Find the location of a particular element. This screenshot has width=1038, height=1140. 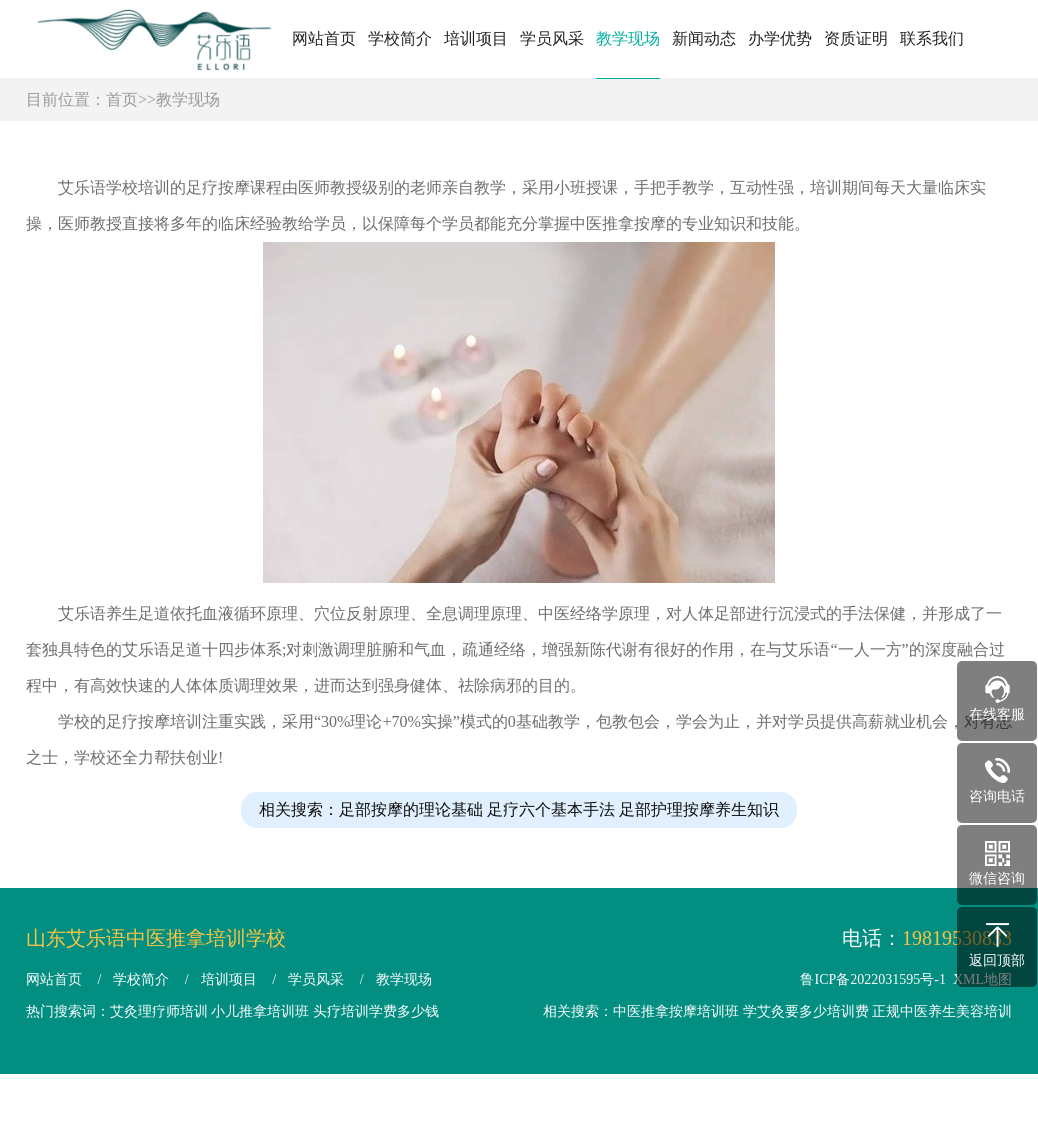

足部护理按摩养生知识 is located at coordinates (699, 841).